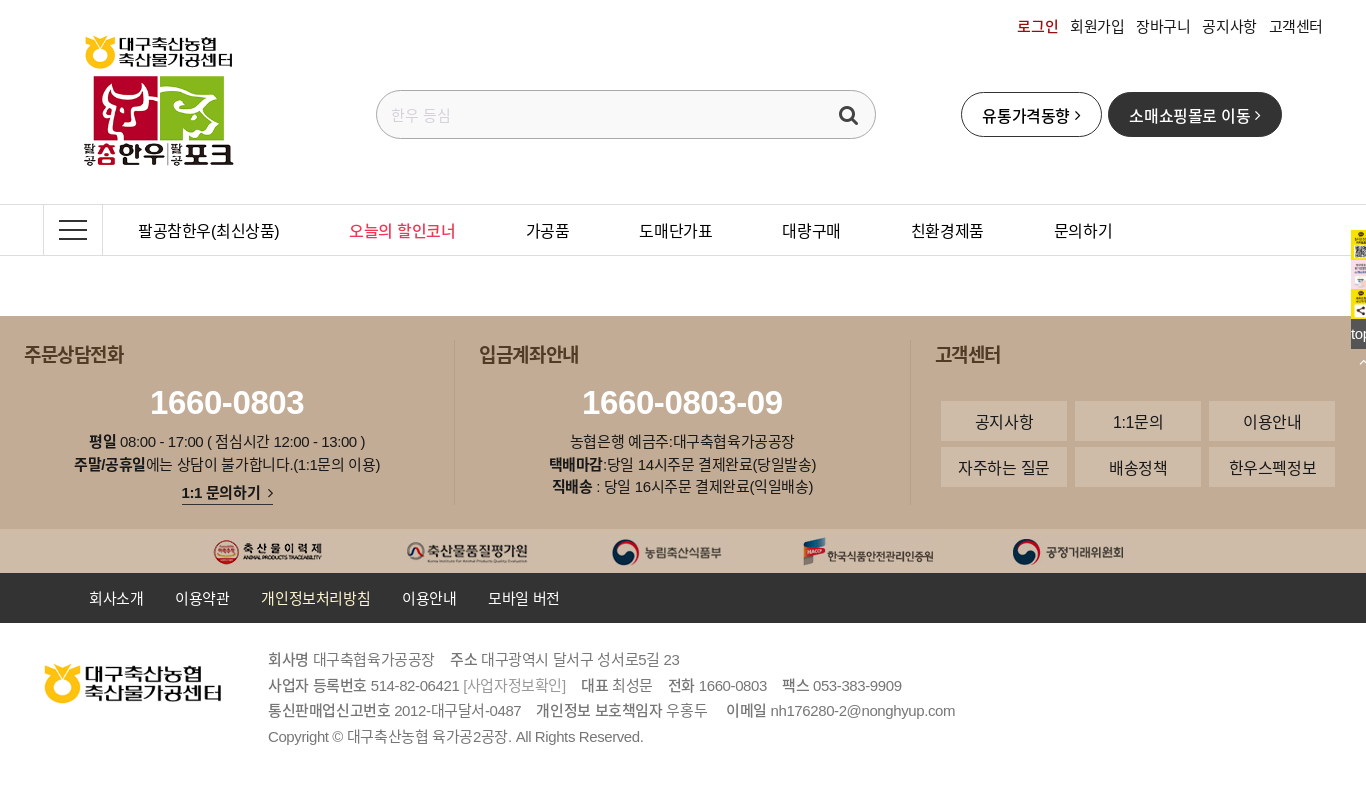  What do you see at coordinates (202, 598) in the screenshot?
I see `이용약관` at bounding box center [202, 598].